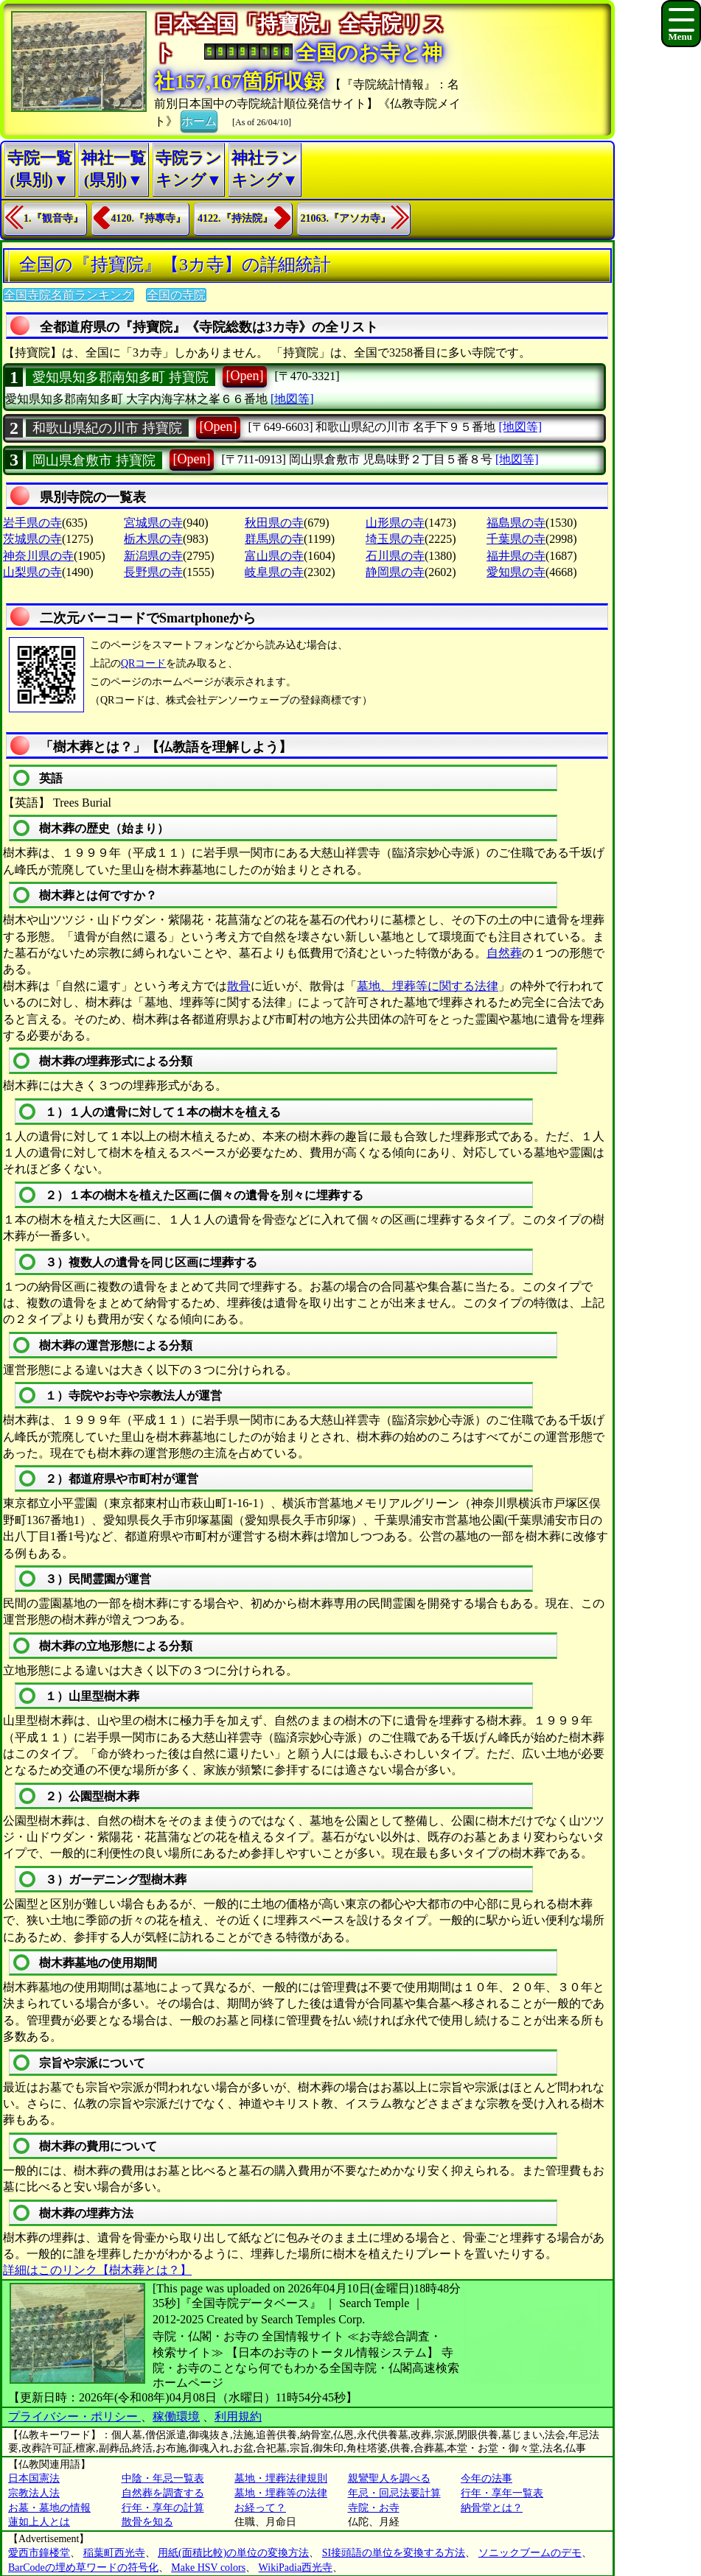 The width and height of the screenshot is (701, 2576). Describe the element at coordinates (274, 539) in the screenshot. I see `群馬県の寺` at that location.